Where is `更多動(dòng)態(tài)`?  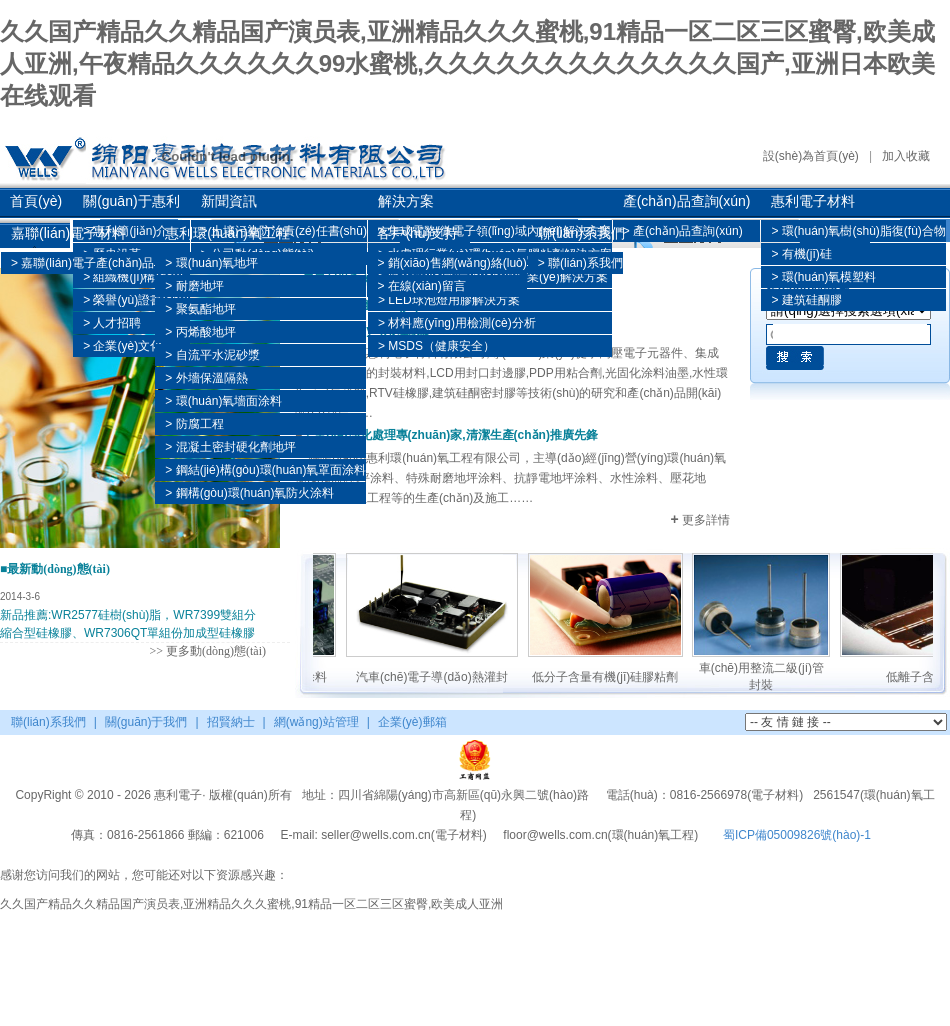 更多動(dòng)態(tài) is located at coordinates (216, 651).